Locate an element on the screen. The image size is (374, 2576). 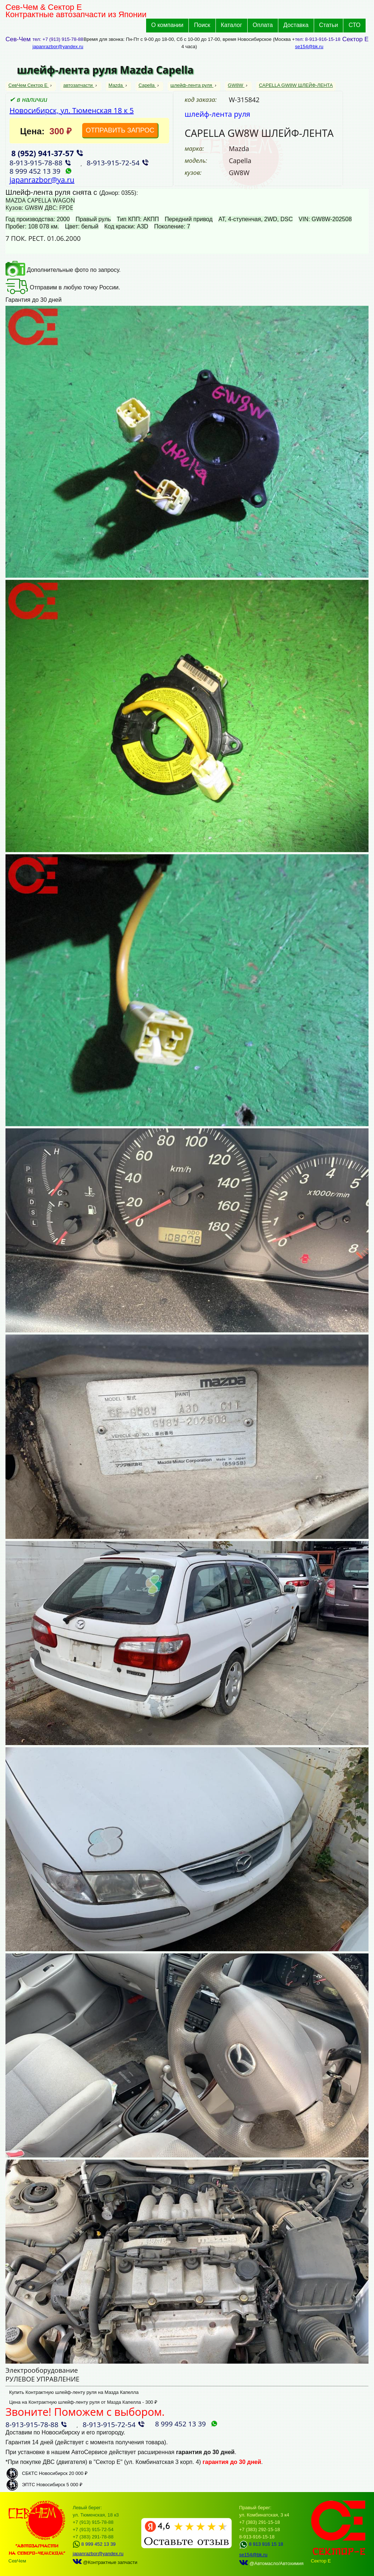
автозапчасти is located at coordinates (78, 85).